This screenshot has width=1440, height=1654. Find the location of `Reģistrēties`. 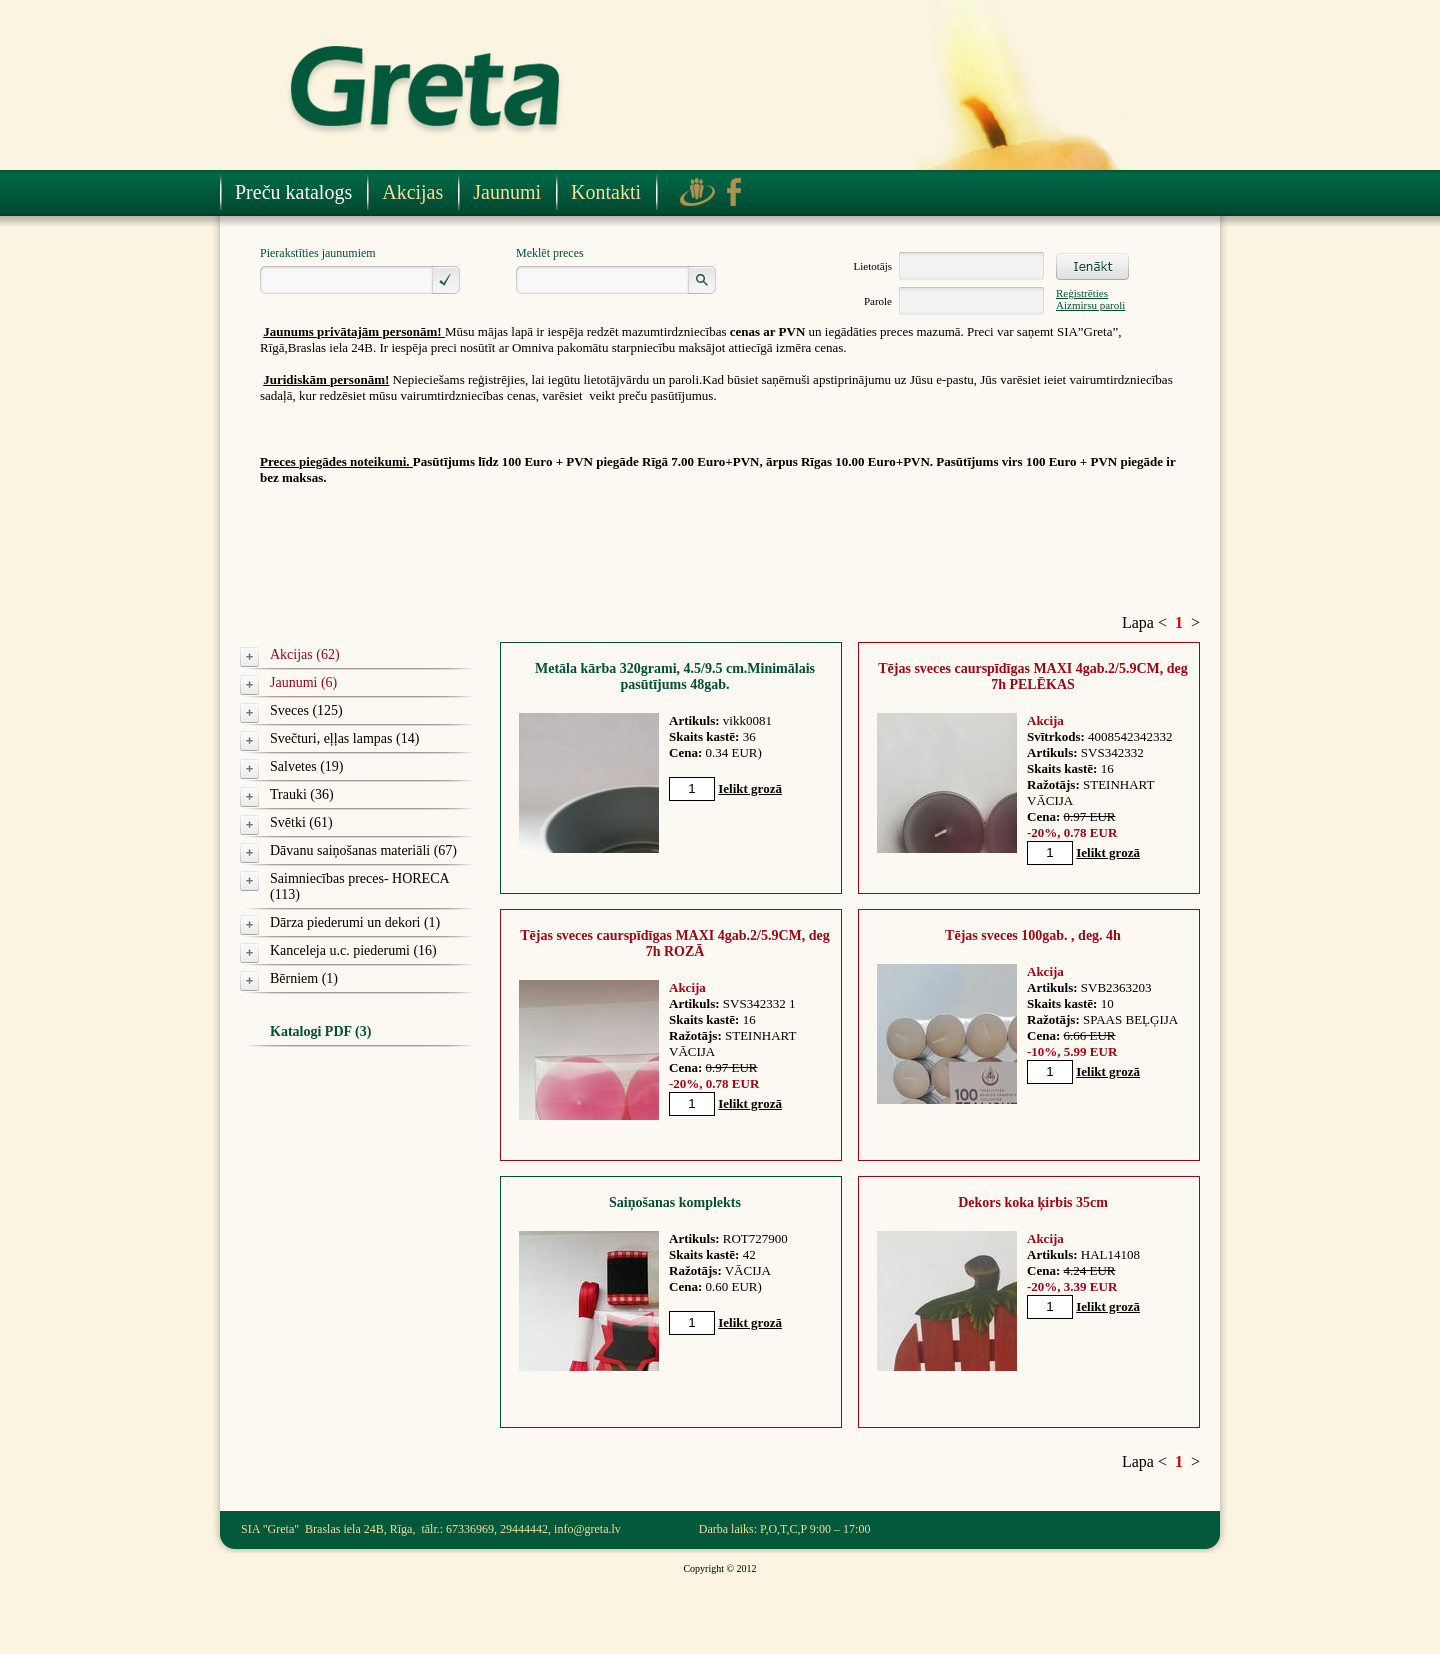

Reģistrēties is located at coordinates (1082, 293).